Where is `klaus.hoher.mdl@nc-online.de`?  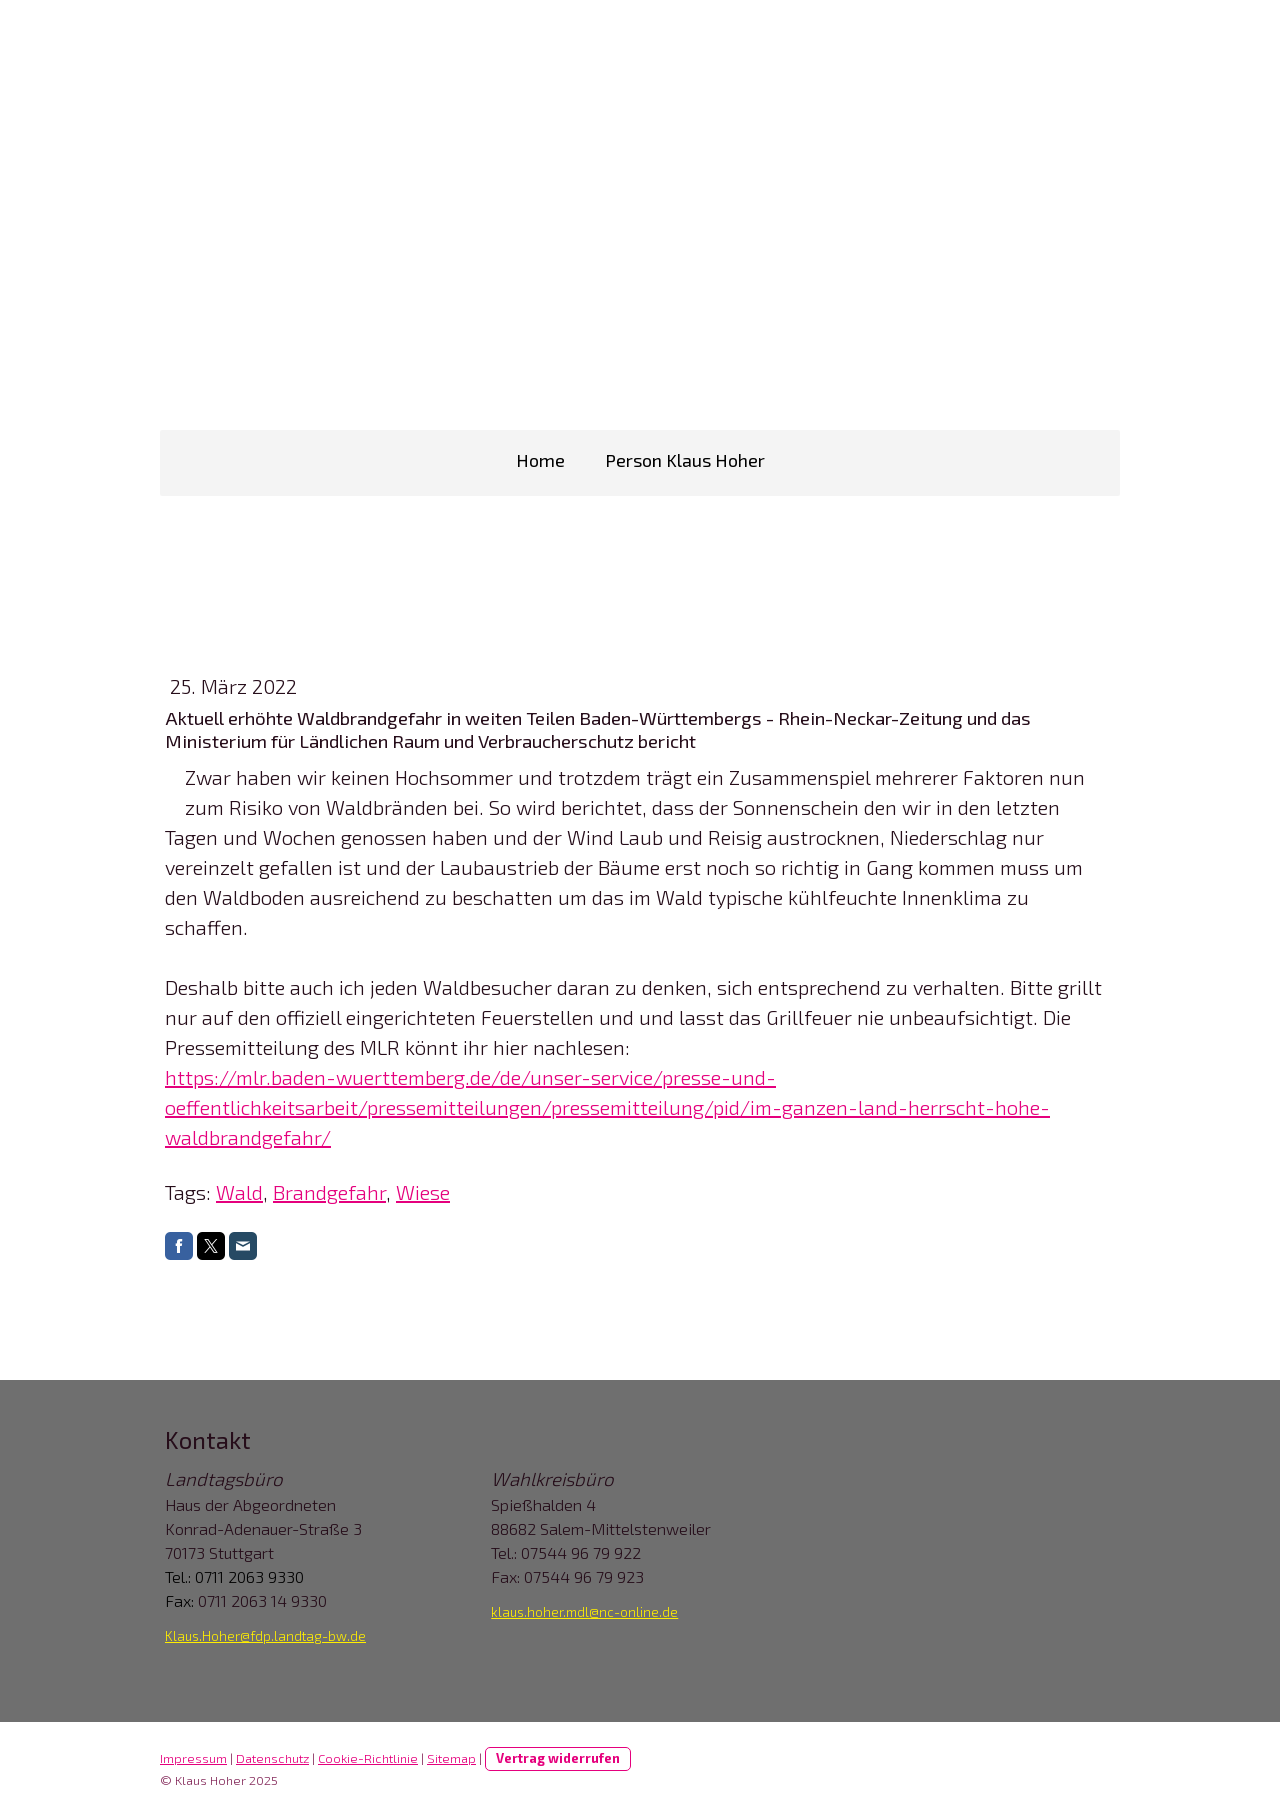
klaus.hoher.mdl@nc-online.de is located at coordinates (584, 1612).